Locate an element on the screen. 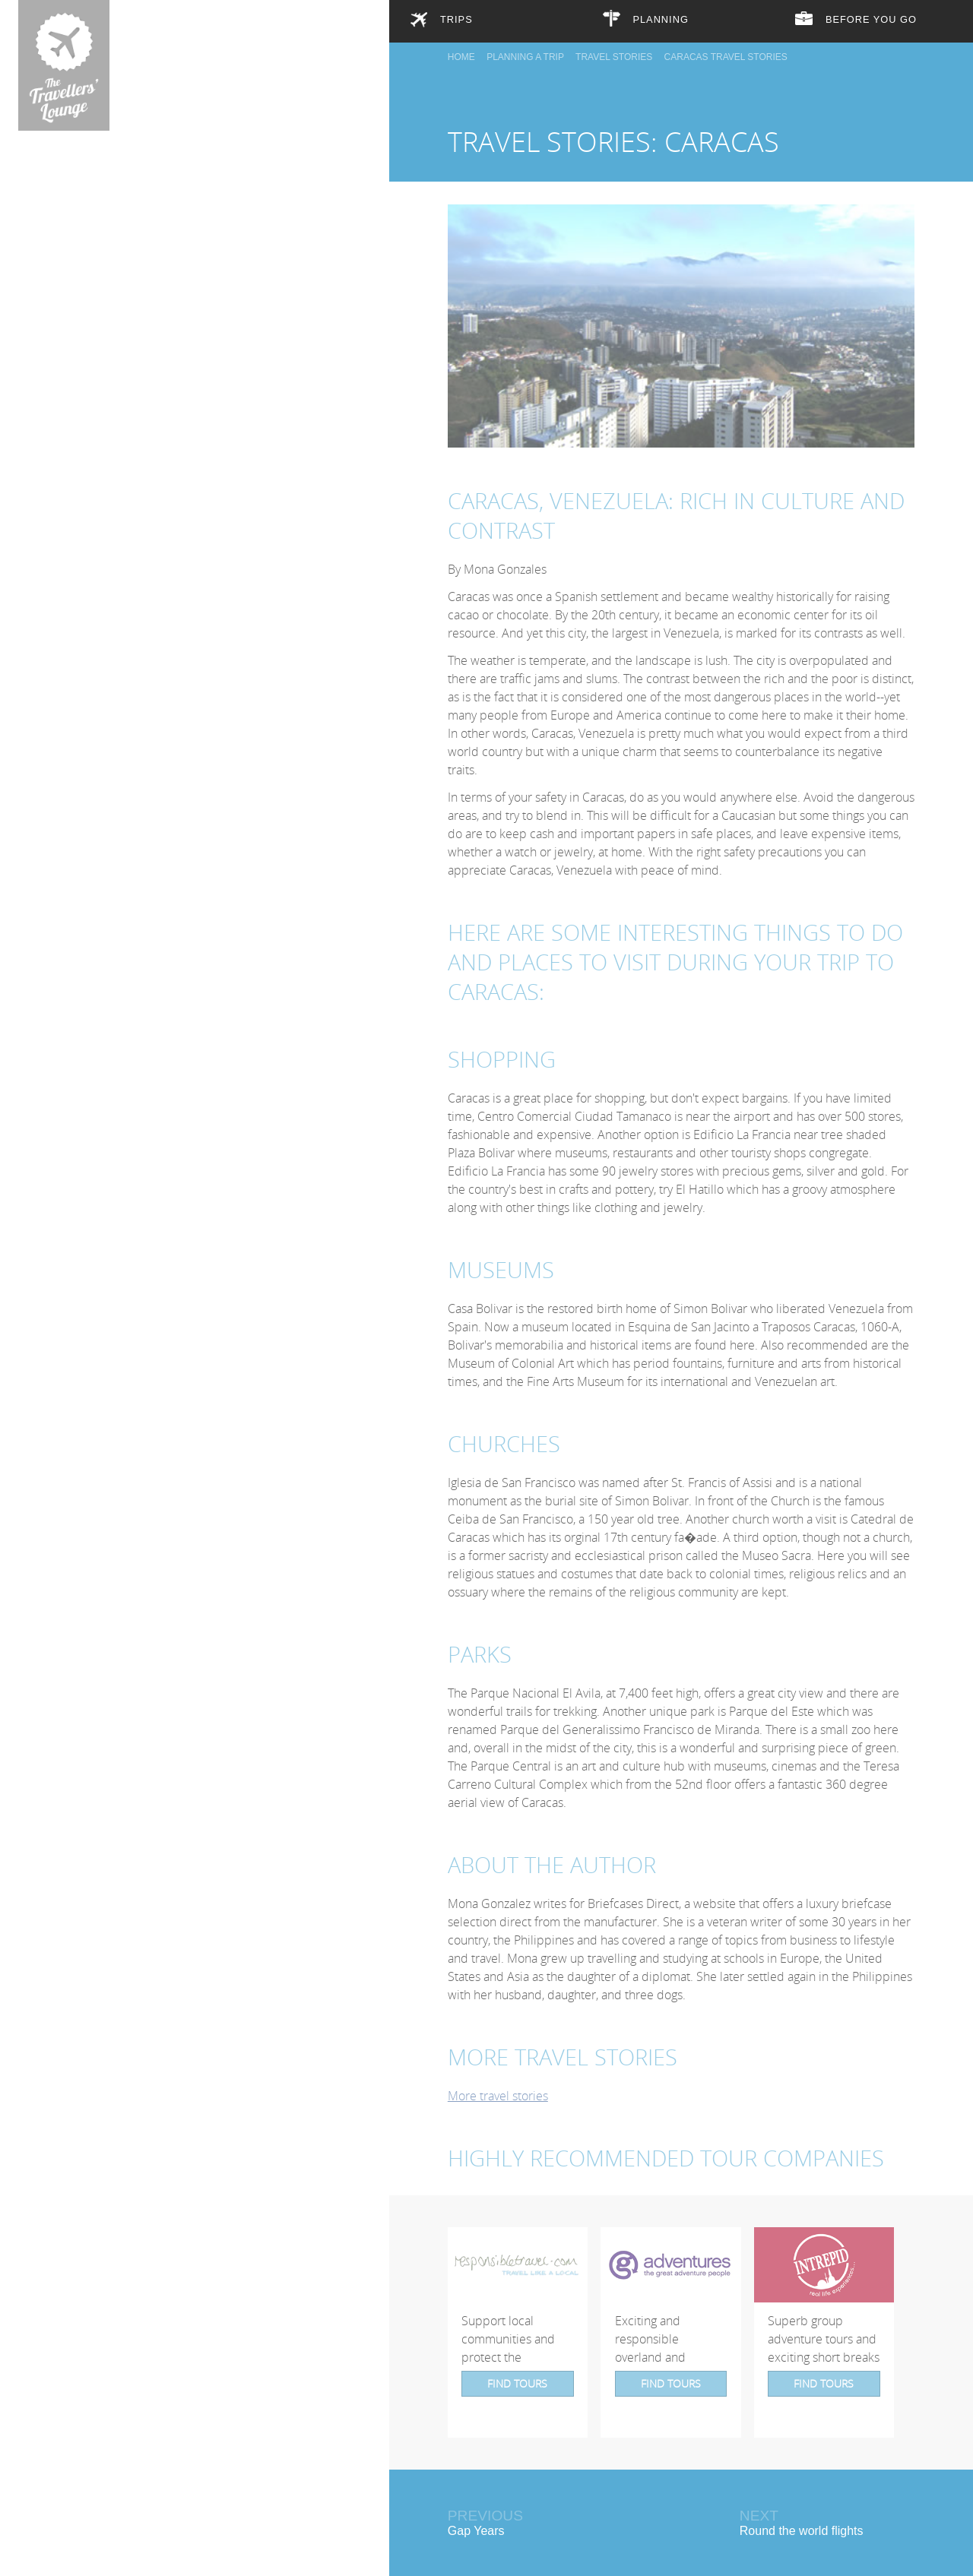 Image resolution: width=973 pixels, height=2576 pixels. Travel Stories is located at coordinates (613, 48).